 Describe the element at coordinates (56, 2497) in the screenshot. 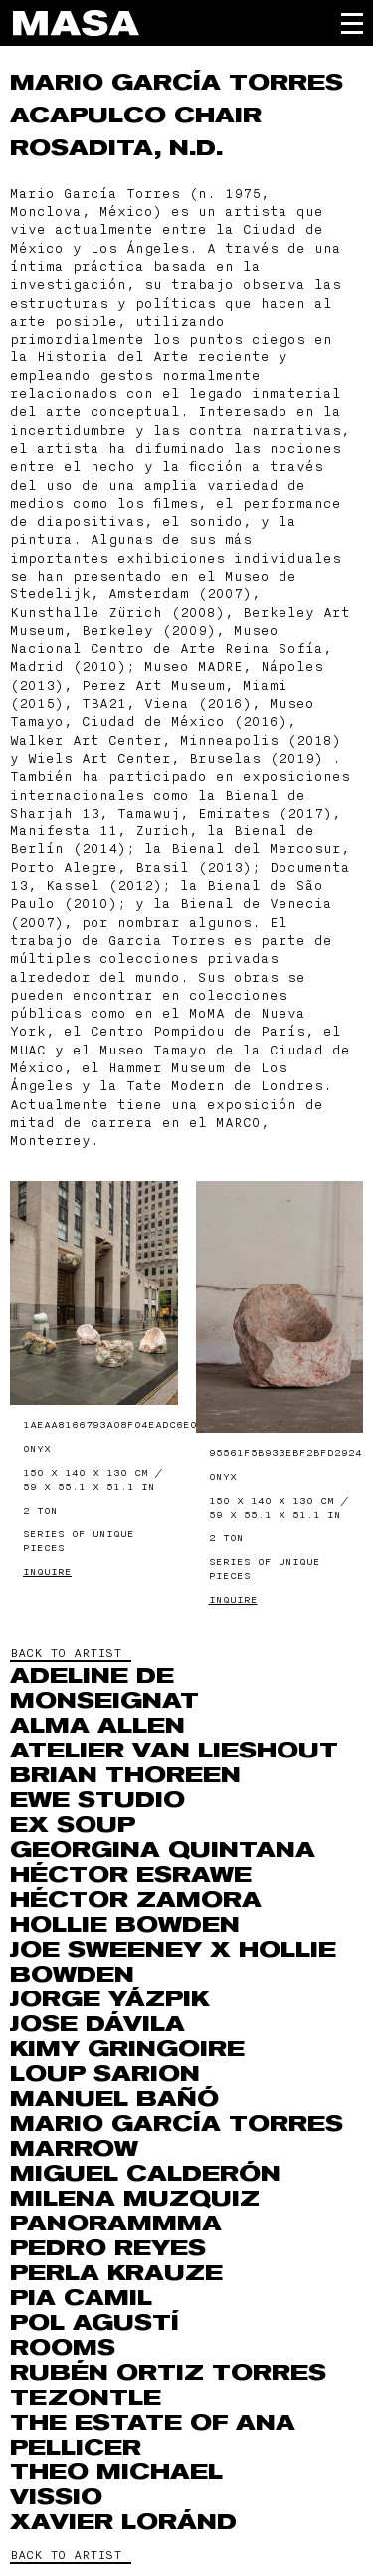

I see `VISSIO` at that location.